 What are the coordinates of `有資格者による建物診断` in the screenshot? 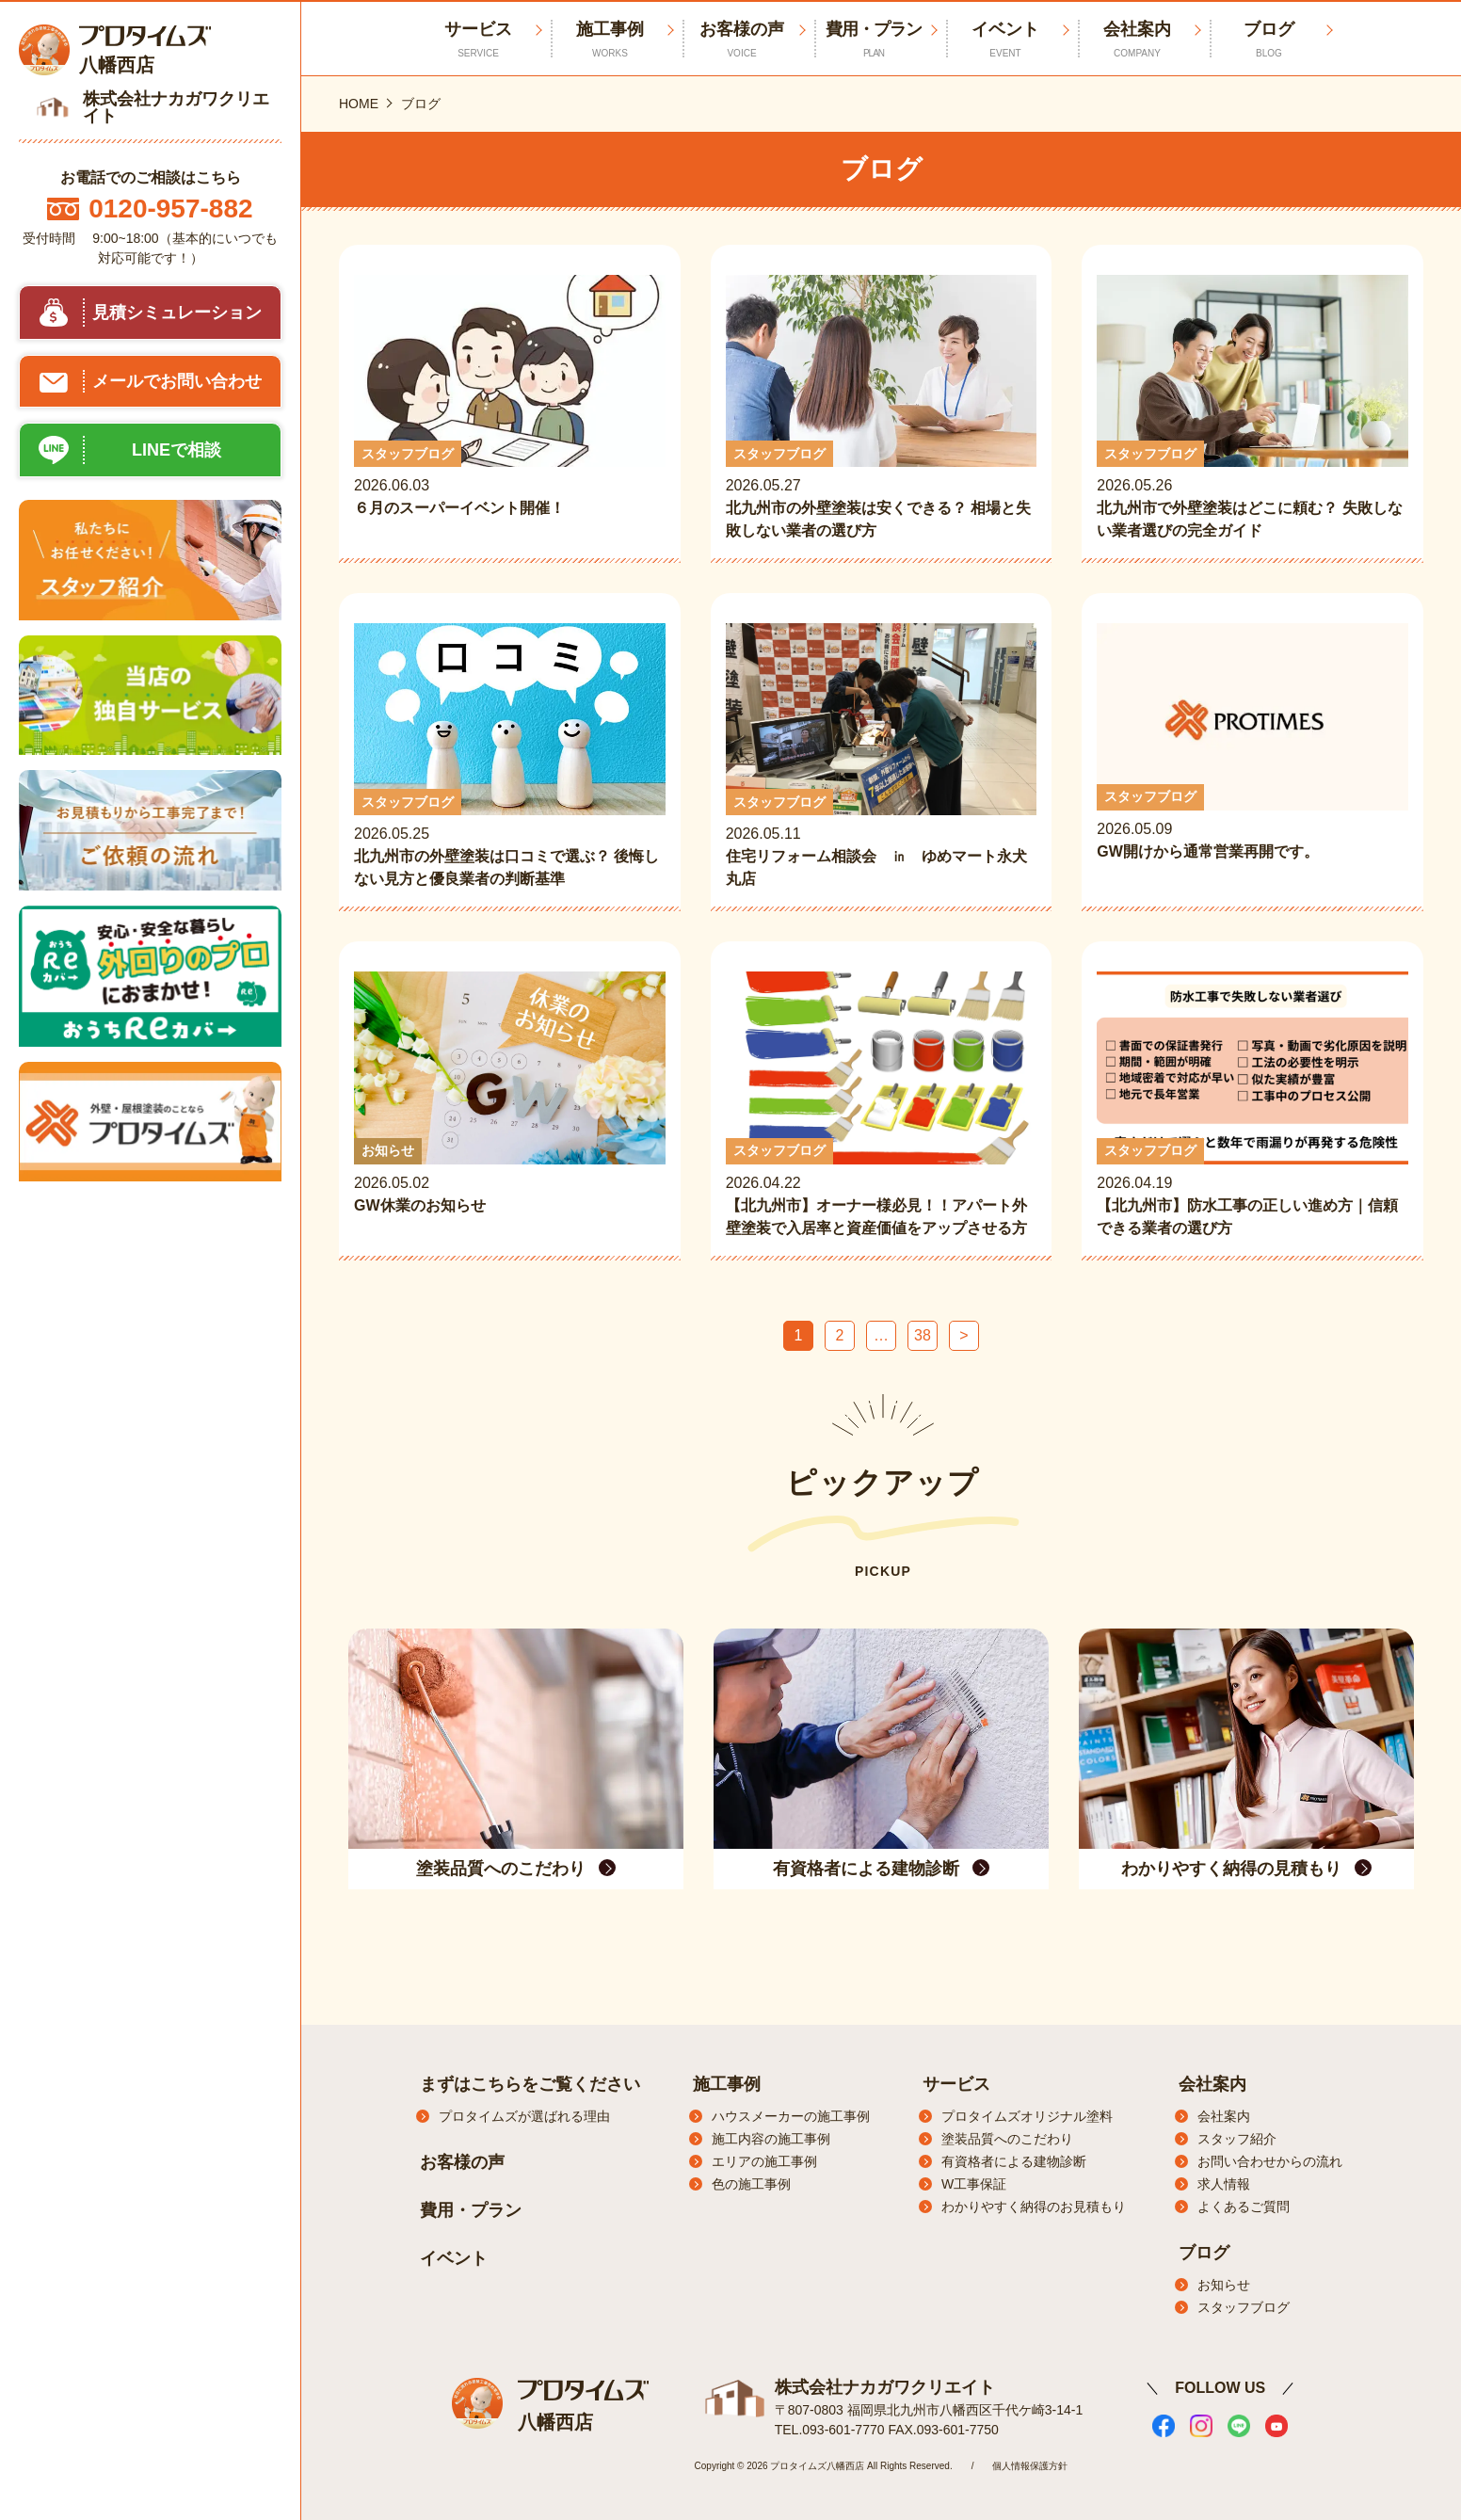 It's located at (1013, 2161).